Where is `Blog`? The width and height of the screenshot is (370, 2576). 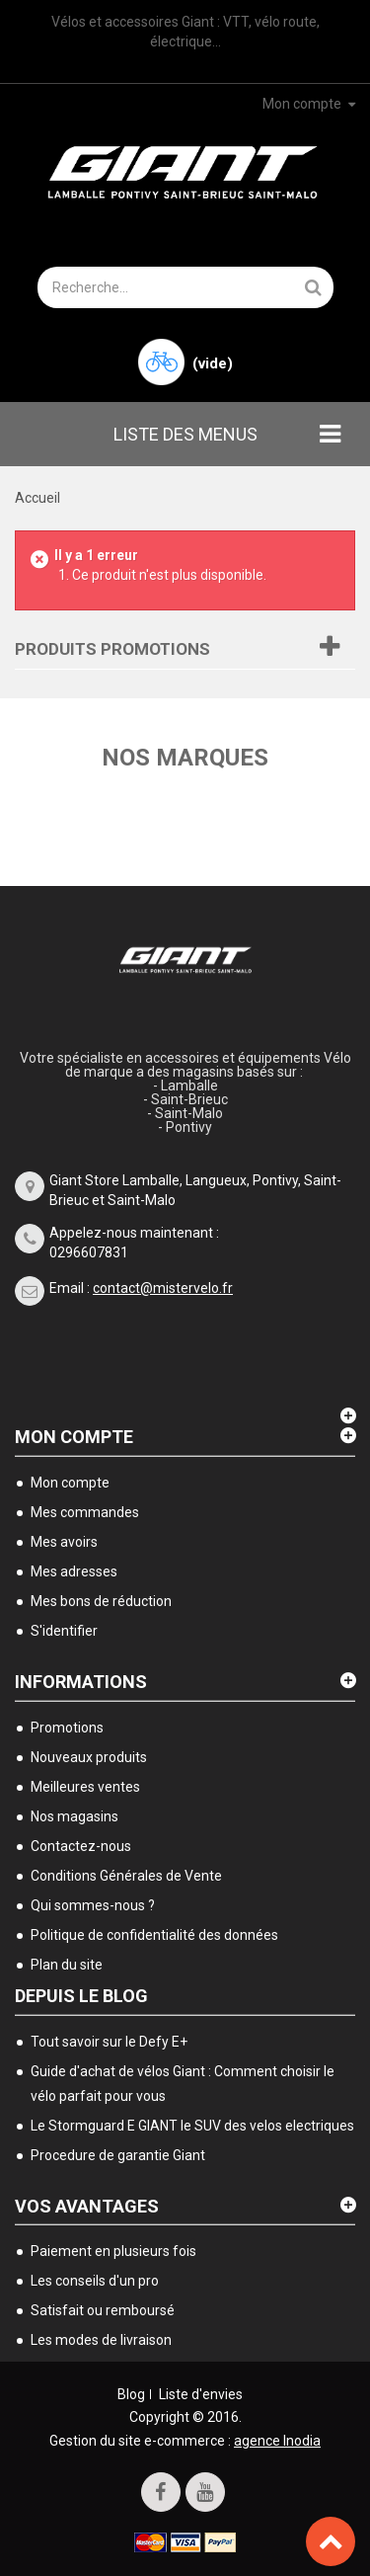
Blog is located at coordinates (131, 2394).